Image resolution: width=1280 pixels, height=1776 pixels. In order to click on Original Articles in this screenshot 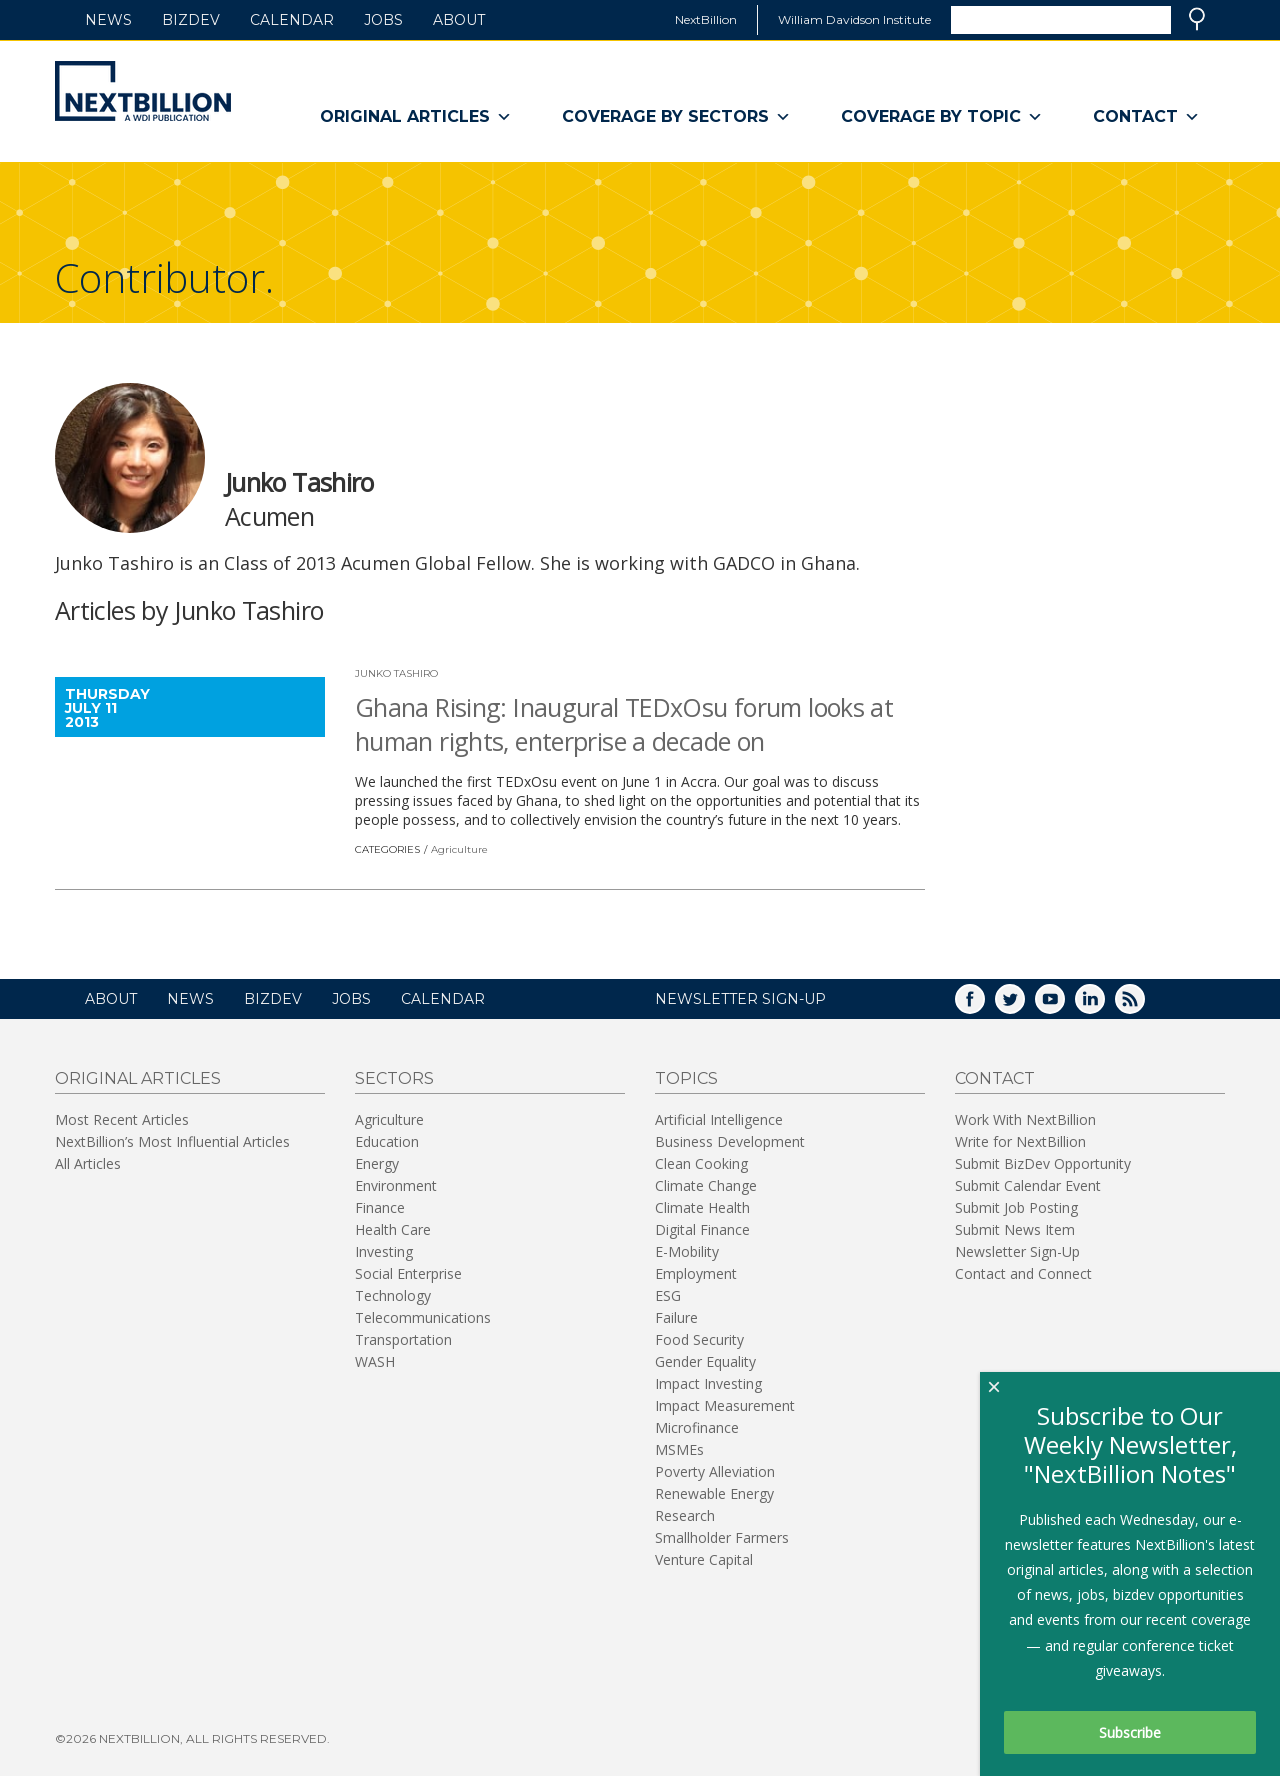, I will do `click(416, 117)`.